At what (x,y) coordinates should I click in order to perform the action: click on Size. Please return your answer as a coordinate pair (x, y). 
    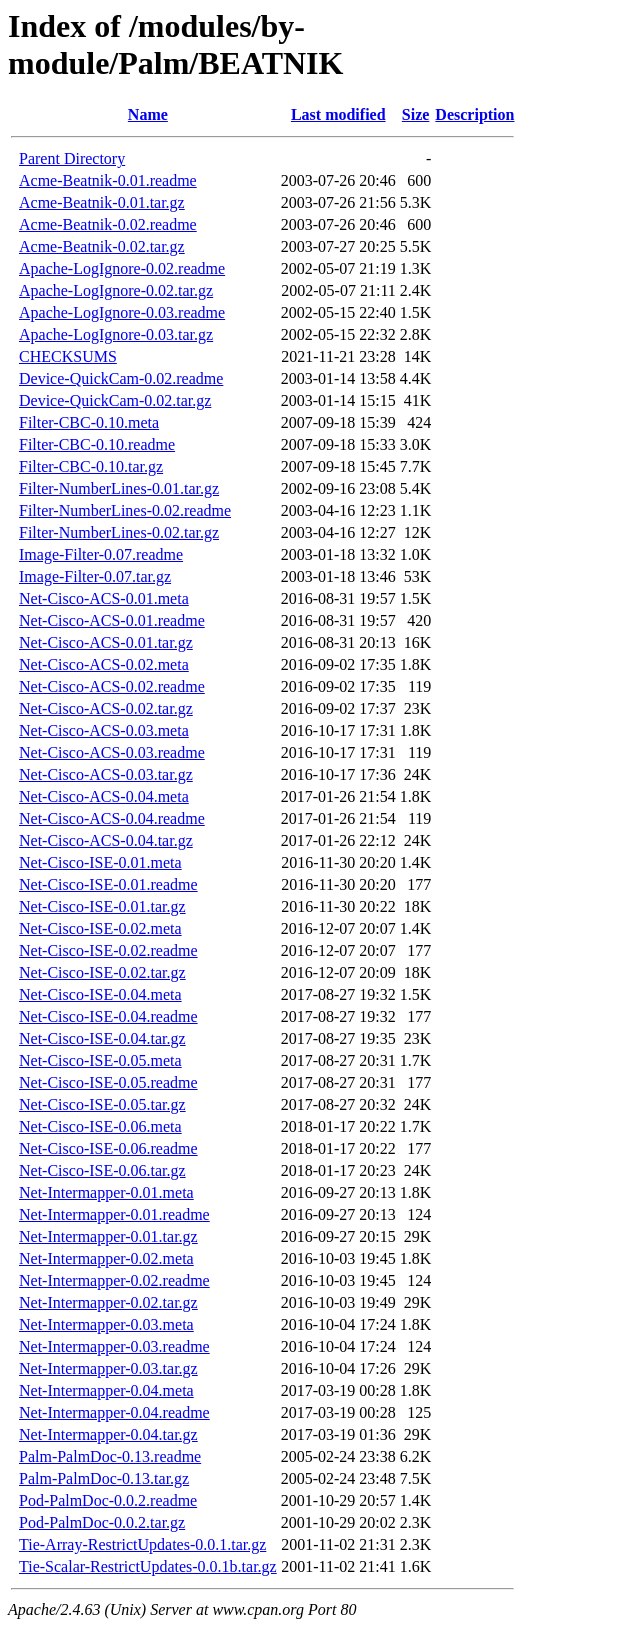
    Looking at the image, I should click on (416, 114).